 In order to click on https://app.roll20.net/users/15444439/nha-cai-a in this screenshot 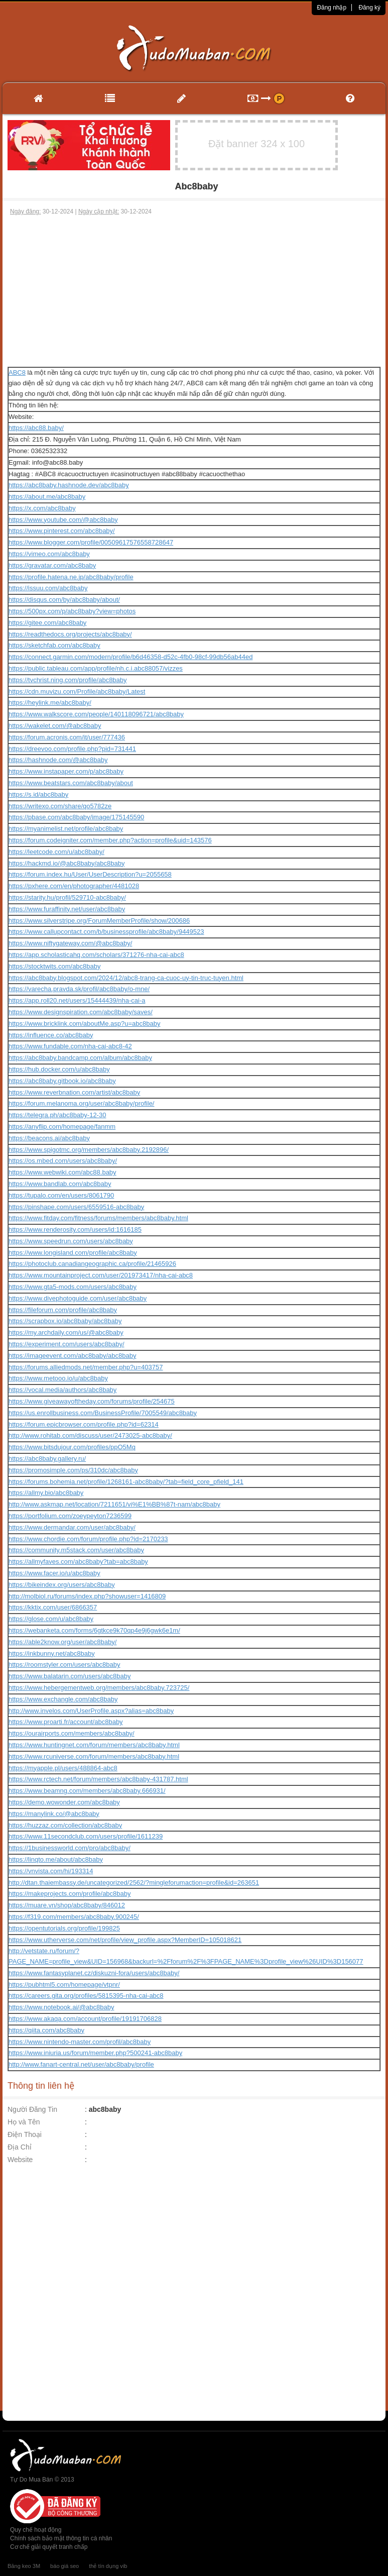, I will do `click(77, 1000)`.